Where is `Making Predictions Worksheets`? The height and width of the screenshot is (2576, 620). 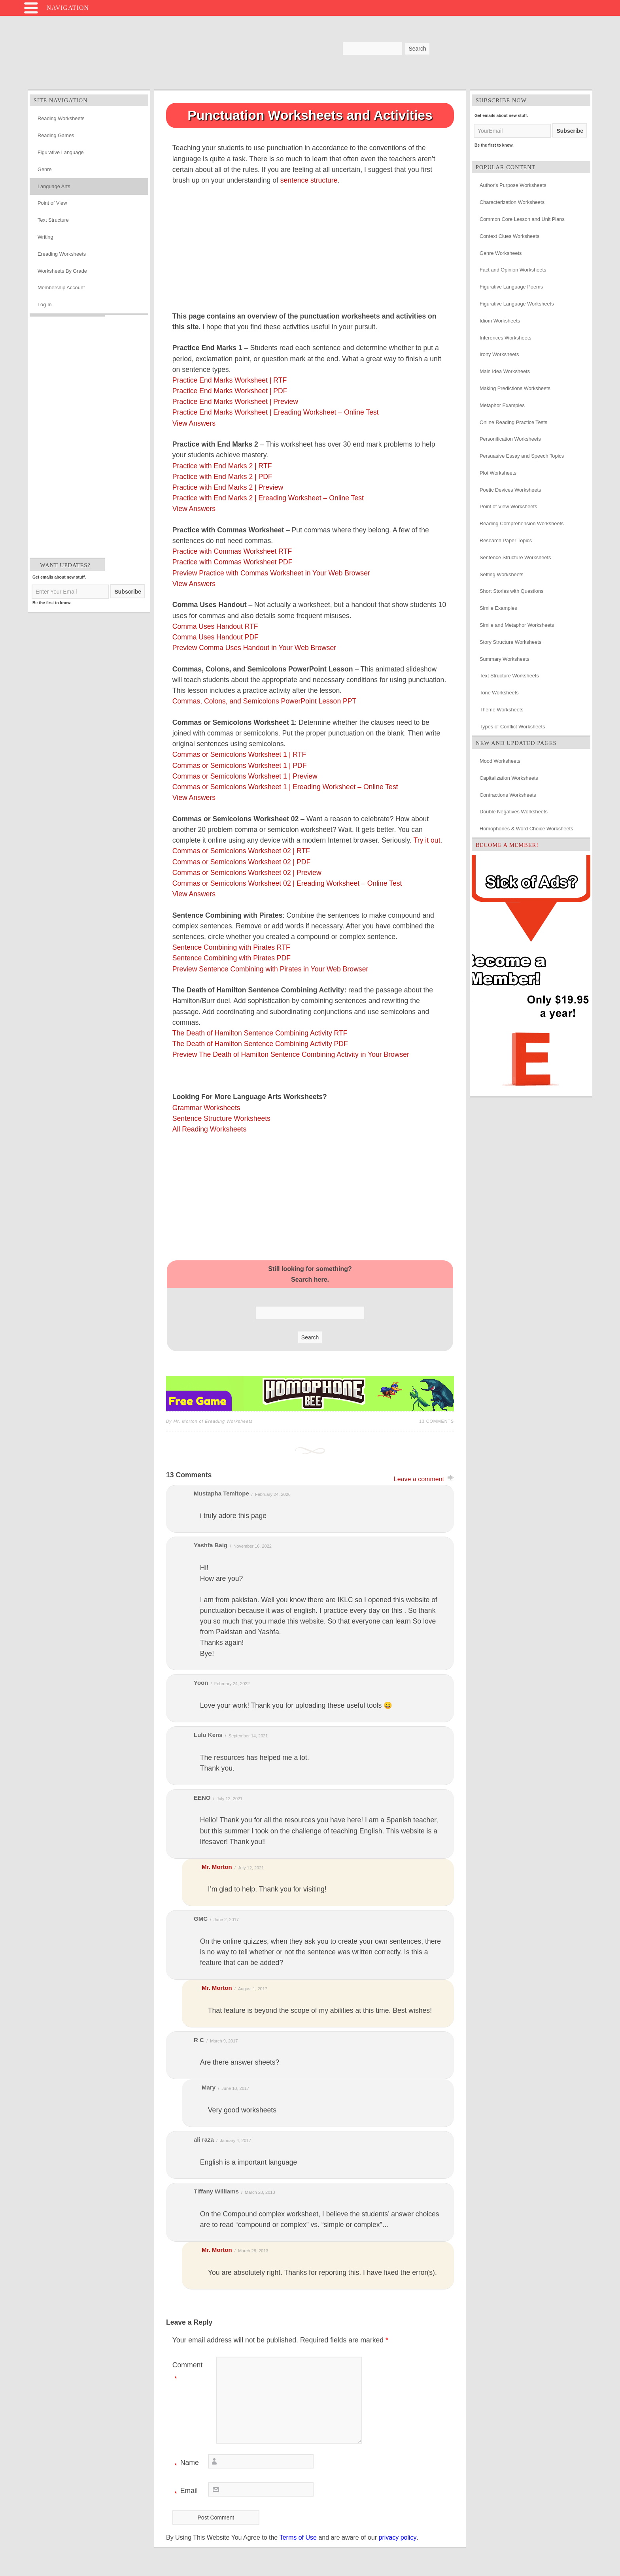 Making Predictions Worksheets is located at coordinates (515, 388).